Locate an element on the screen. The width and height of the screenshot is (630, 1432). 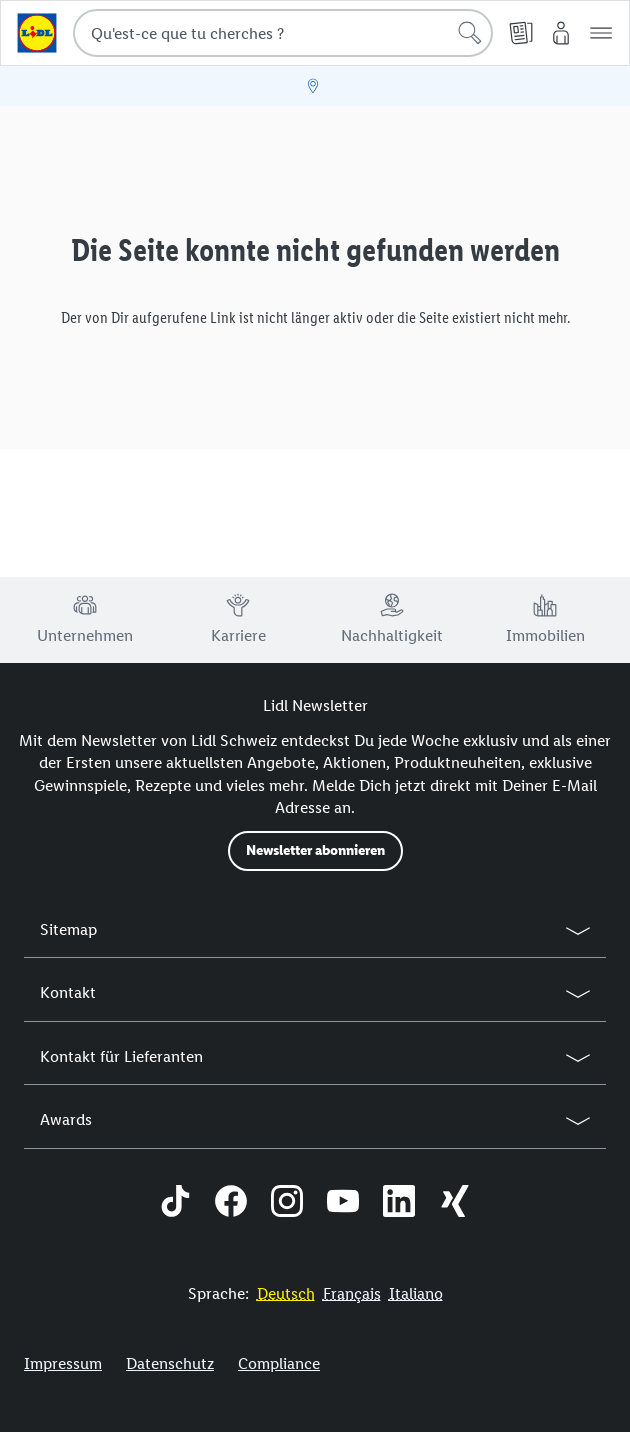
[IT] is located at coordinates (416, 1293).